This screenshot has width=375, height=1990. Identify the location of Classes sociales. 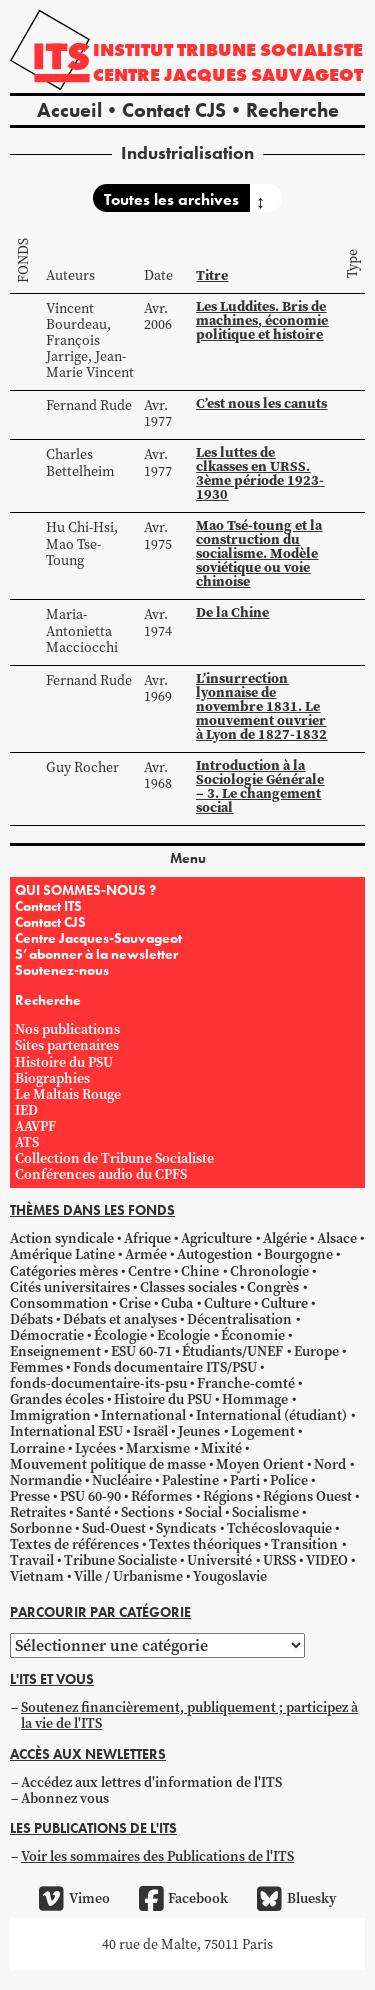
(188, 1287).